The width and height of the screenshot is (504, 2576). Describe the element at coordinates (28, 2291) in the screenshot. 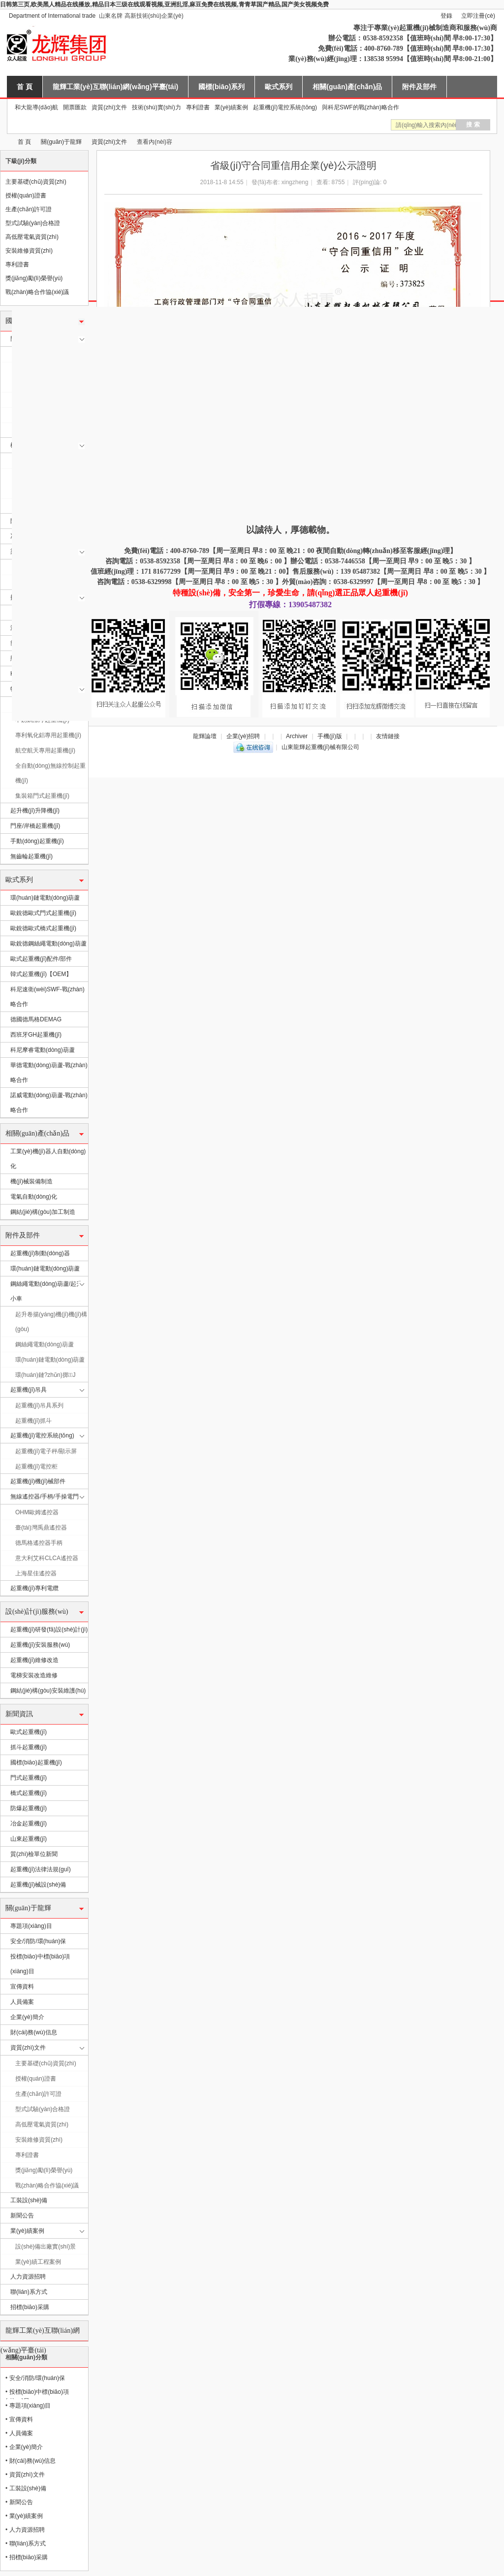

I see `聯(lián)系方式` at that location.